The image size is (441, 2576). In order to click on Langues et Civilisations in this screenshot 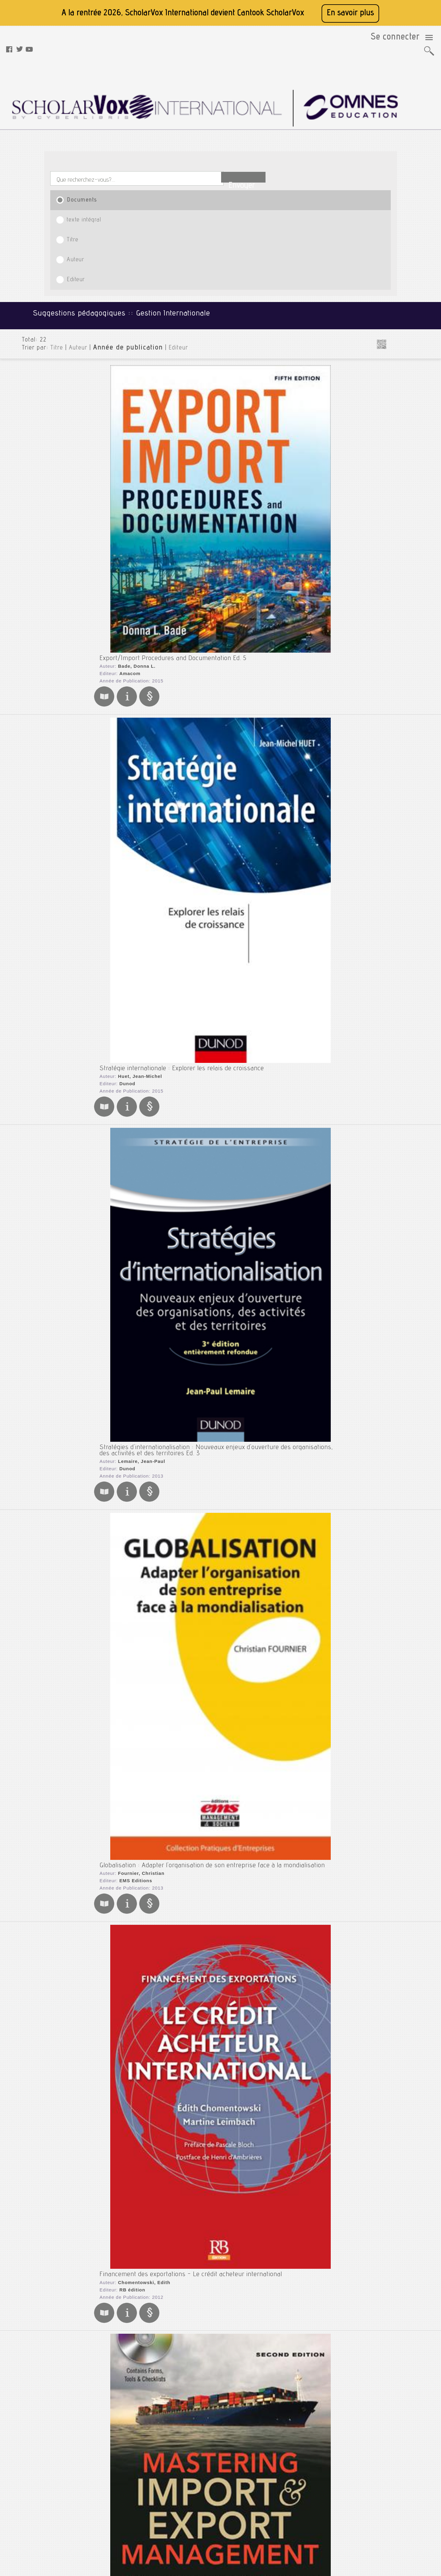, I will do `click(396, 262)`.